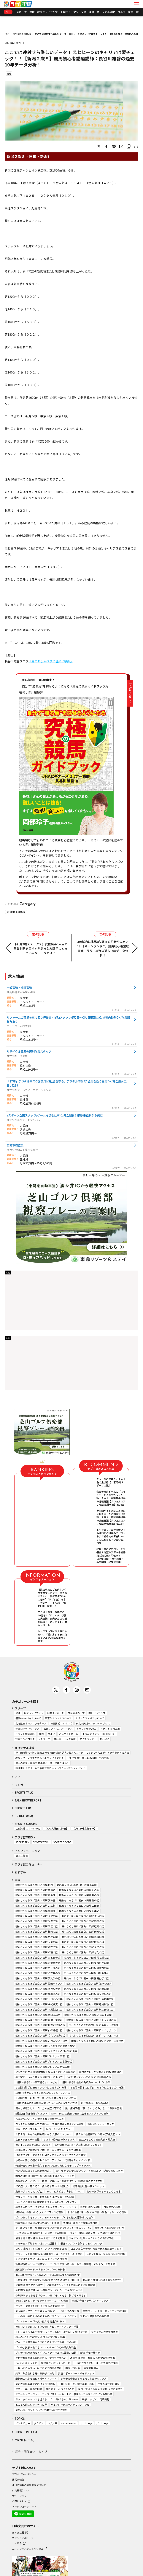 The height and width of the screenshot is (2576, 143). I want to click on THE カクテルバイブル500, so click(60, 2389).